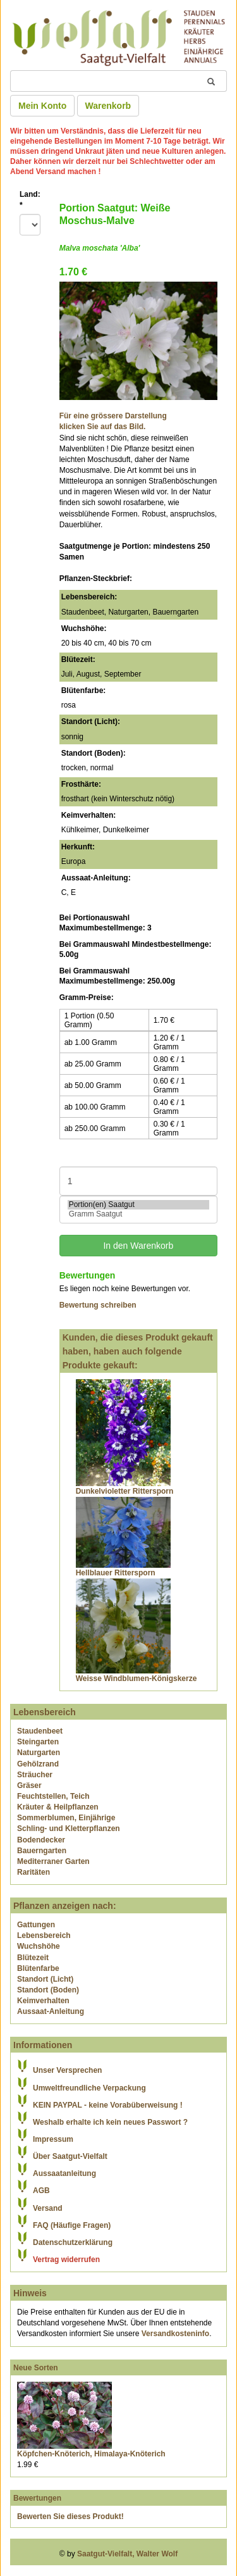 The image size is (237, 2576). What do you see at coordinates (136, 1678) in the screenshot?
I see `Weisse Windblumen-Königskerze` at bounding box center [136, 1678].